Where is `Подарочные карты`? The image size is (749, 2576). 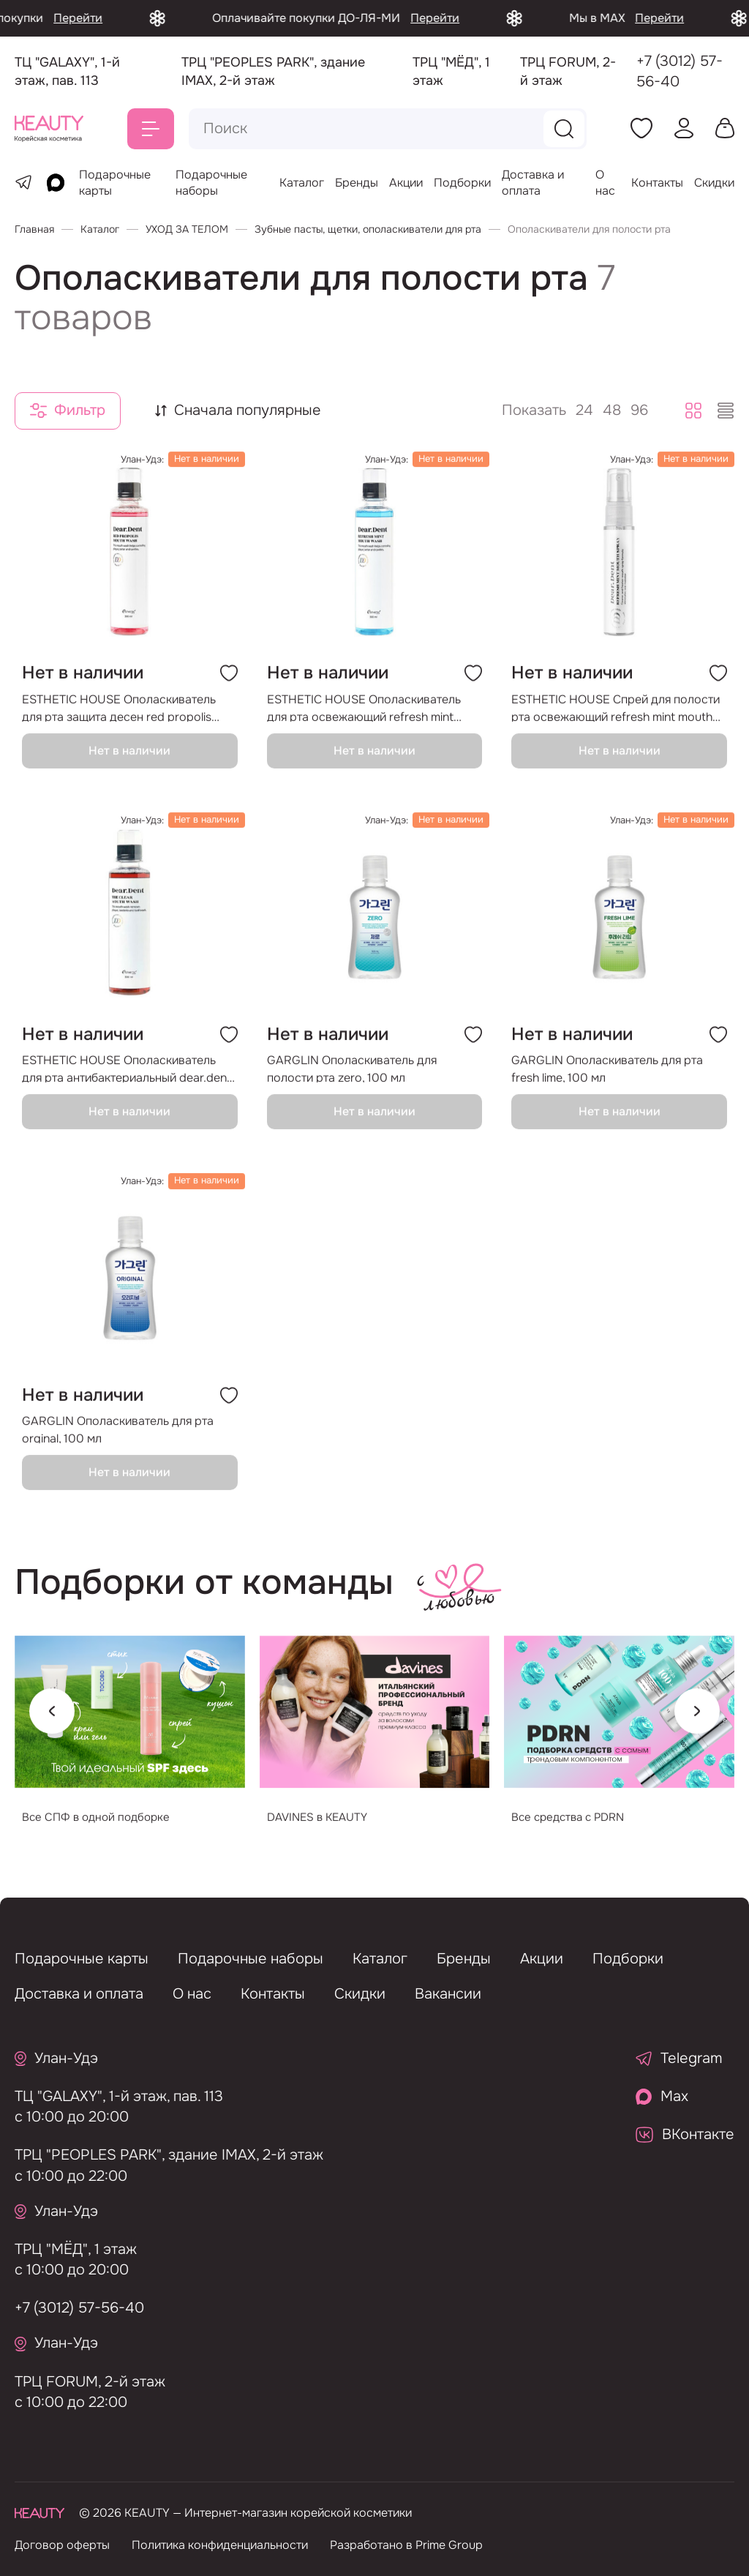 Подарочные карты is located at coordinates (81, 1959).